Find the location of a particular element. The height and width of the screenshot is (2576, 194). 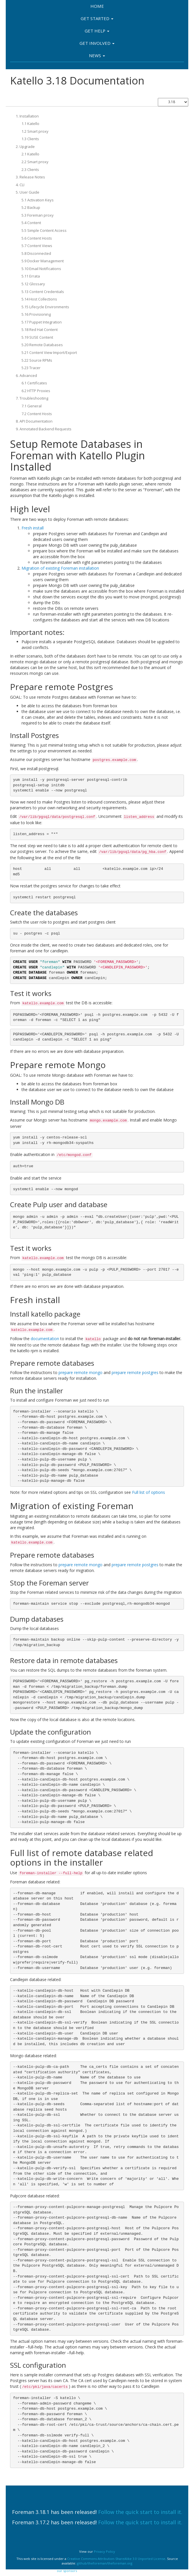

Home is located at coordinates (97, 6).